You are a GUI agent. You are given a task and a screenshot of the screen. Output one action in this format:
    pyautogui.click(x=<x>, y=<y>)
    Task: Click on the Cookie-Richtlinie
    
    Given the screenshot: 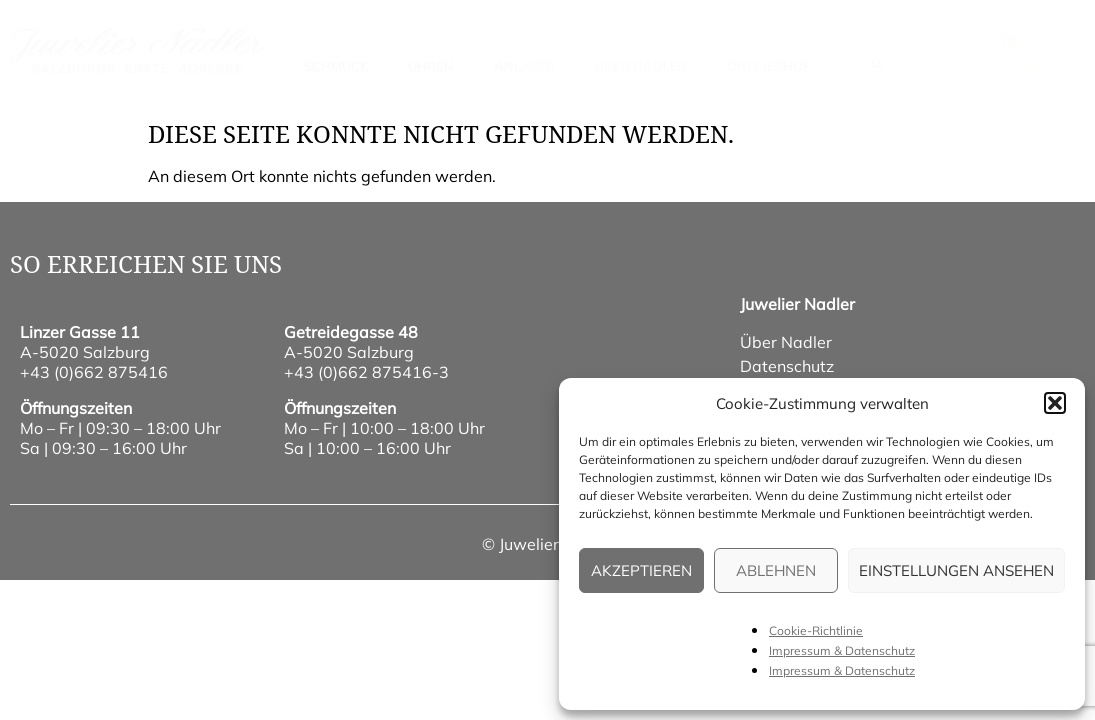 What is the action you would take?
    pyautogui.click(x=816, y=630)
    